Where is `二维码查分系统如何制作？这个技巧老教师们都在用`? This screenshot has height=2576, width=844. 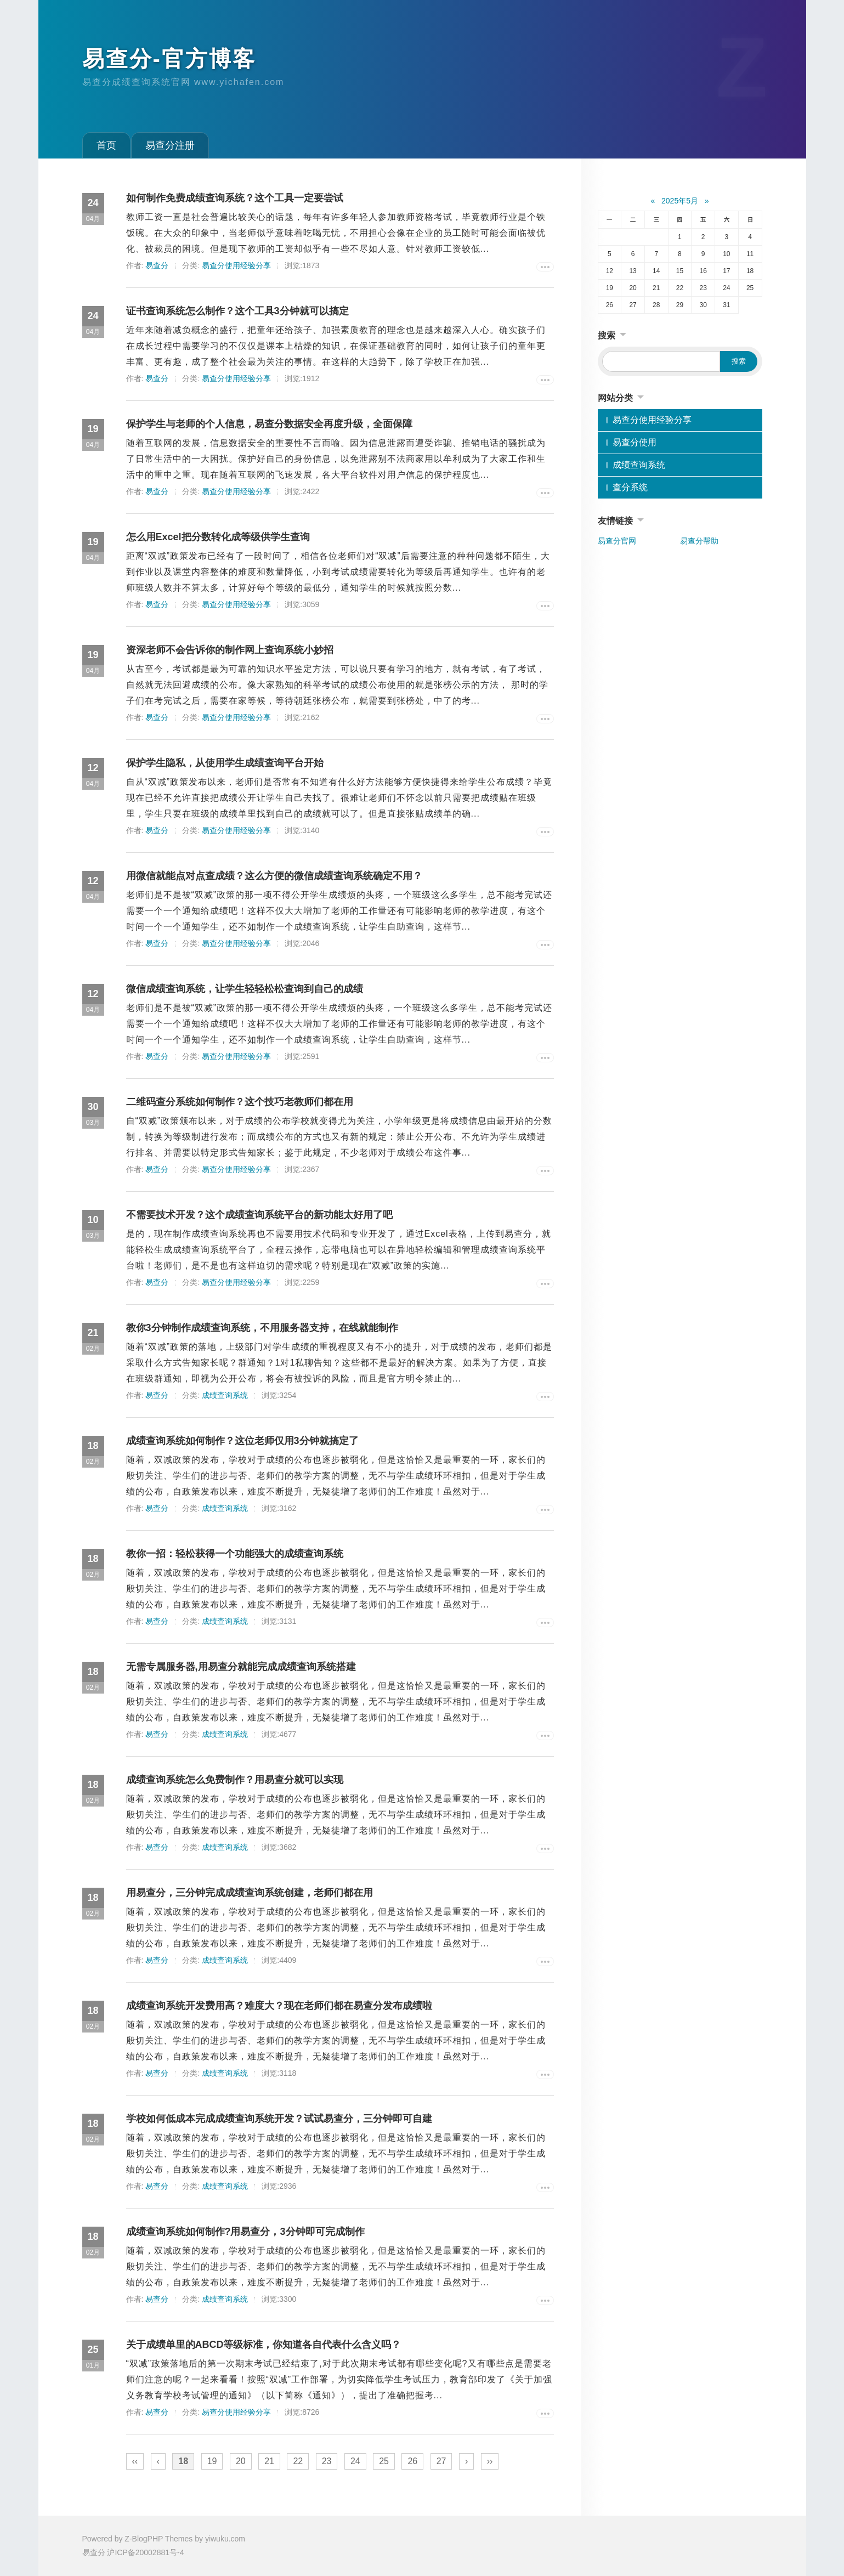
二维码查分系统如何制作？这个技巧老教师们都在用 is located at coordinates (239, 1101).